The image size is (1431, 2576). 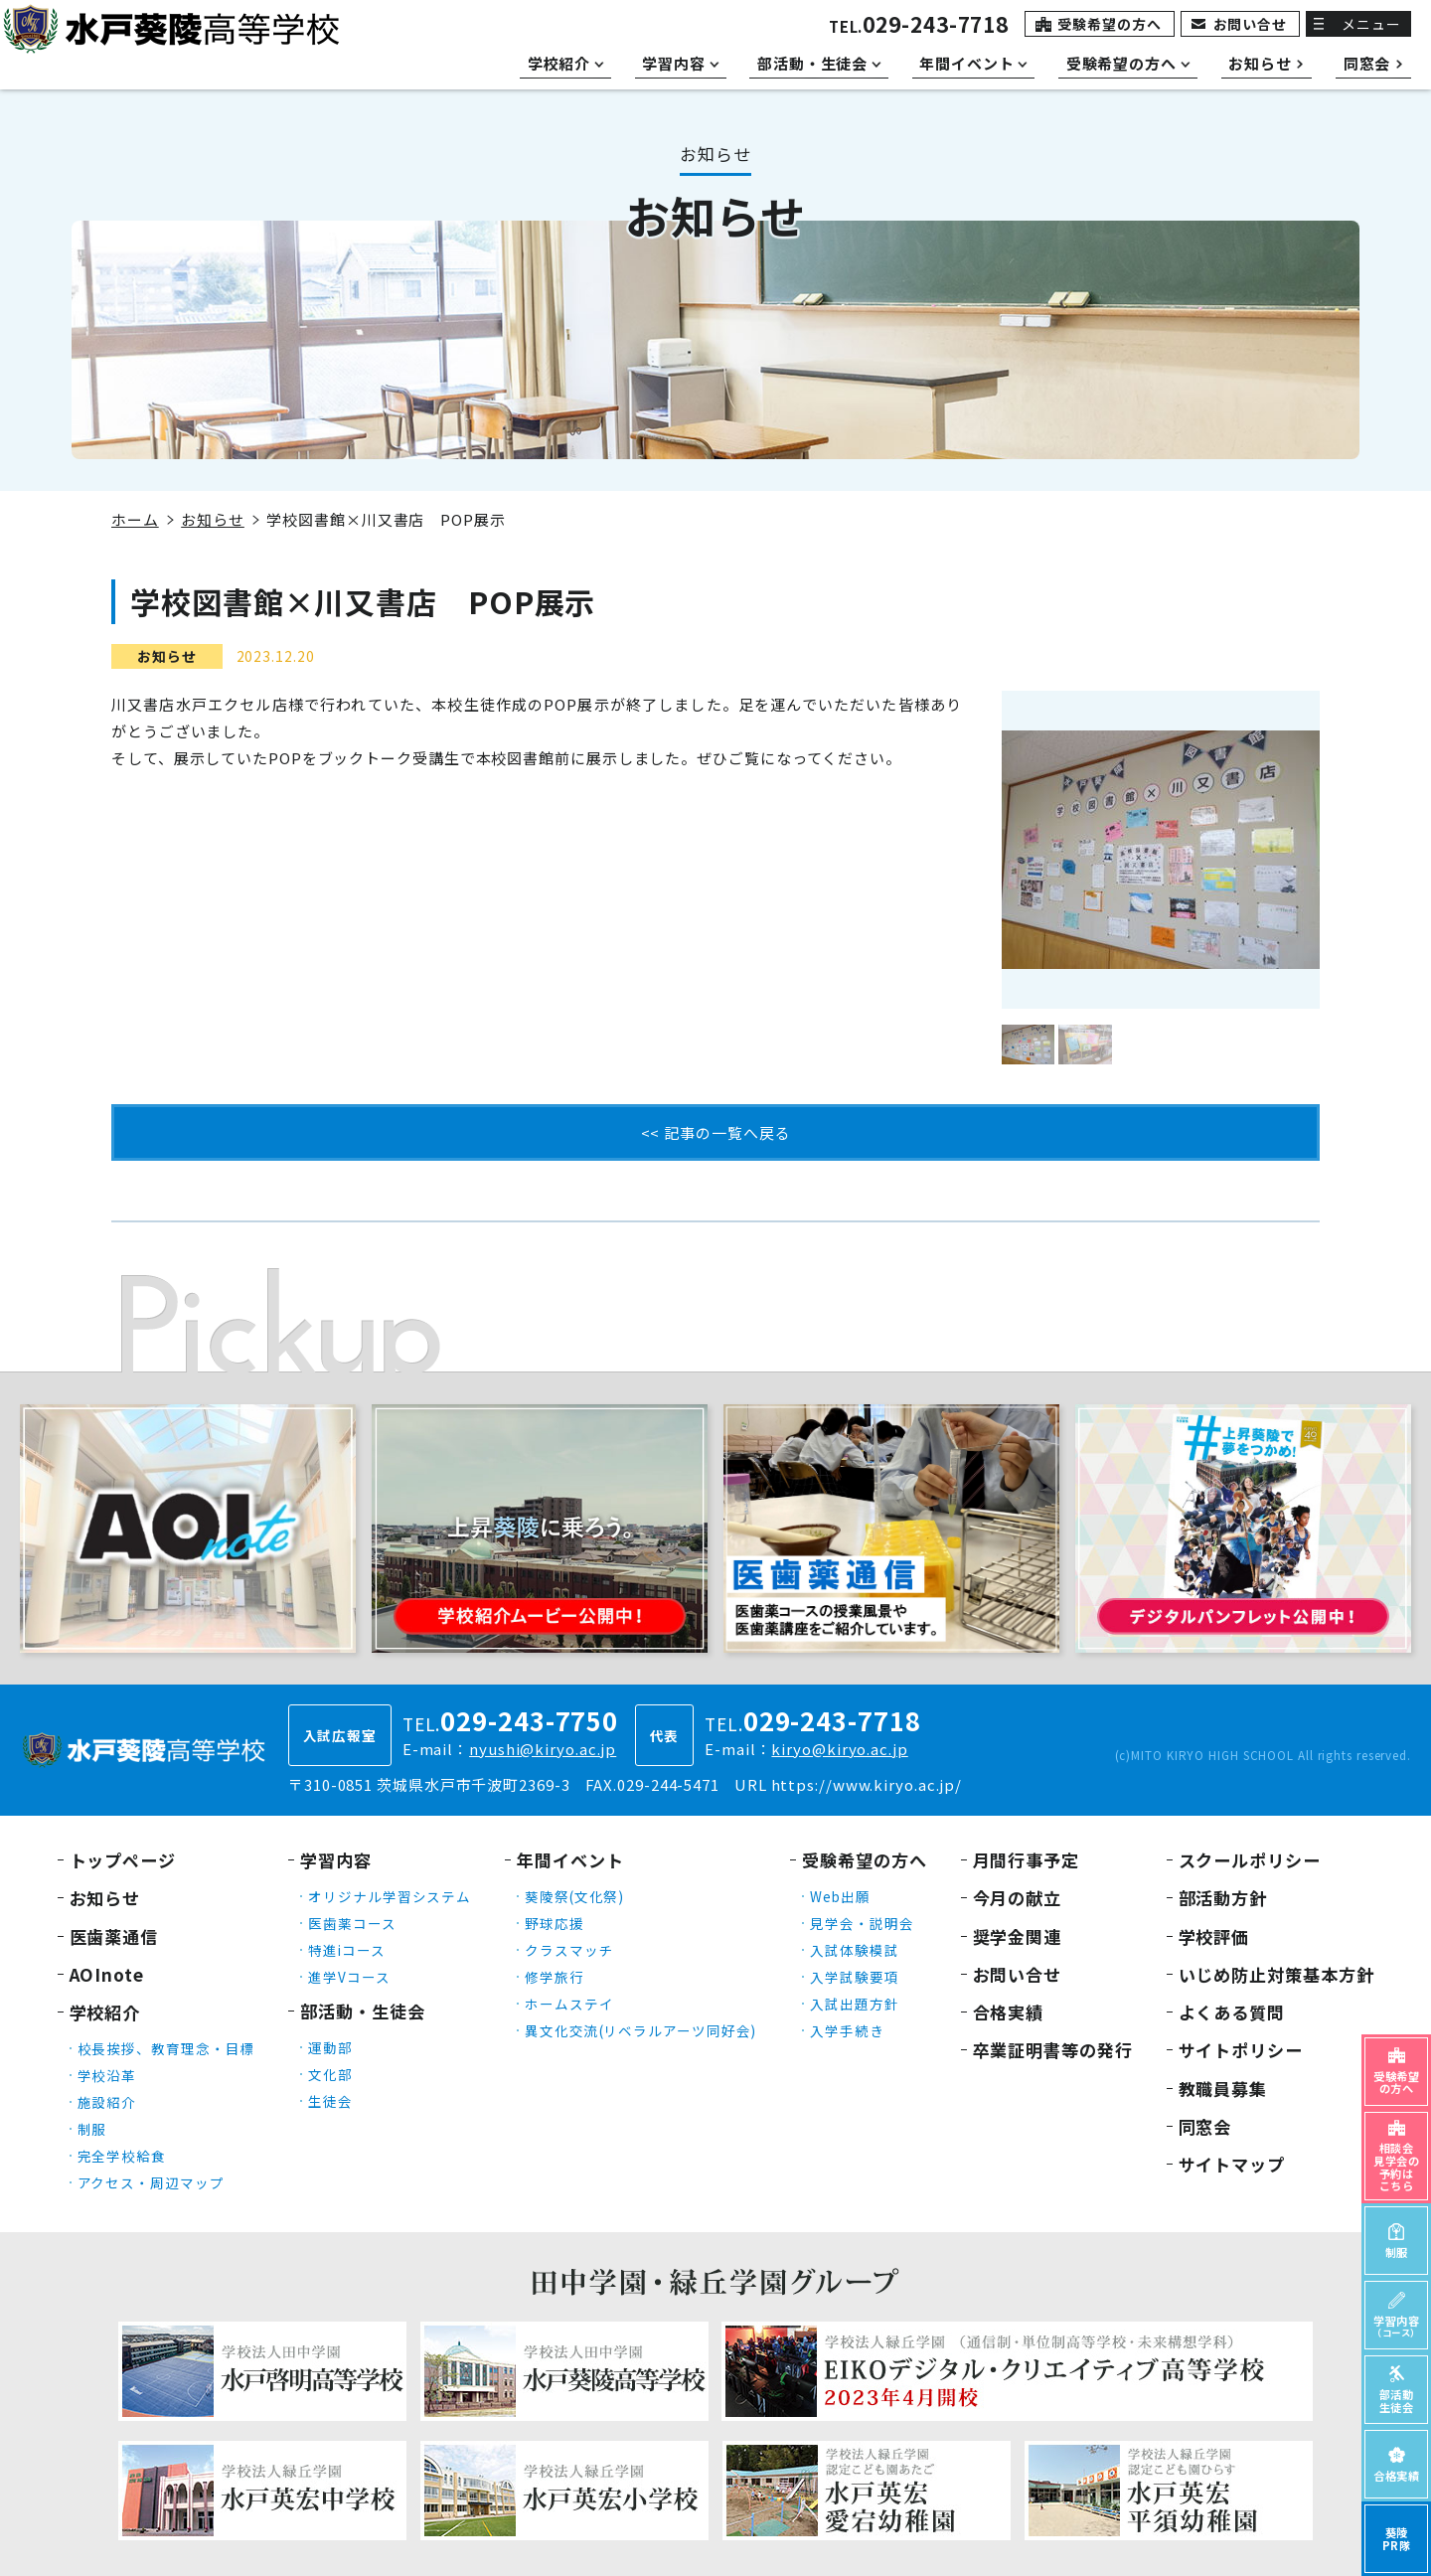 What do you see at coordinates (105, 2012) in the screenshot?
I see `学校紹介` at bounding box center [105, 2012].